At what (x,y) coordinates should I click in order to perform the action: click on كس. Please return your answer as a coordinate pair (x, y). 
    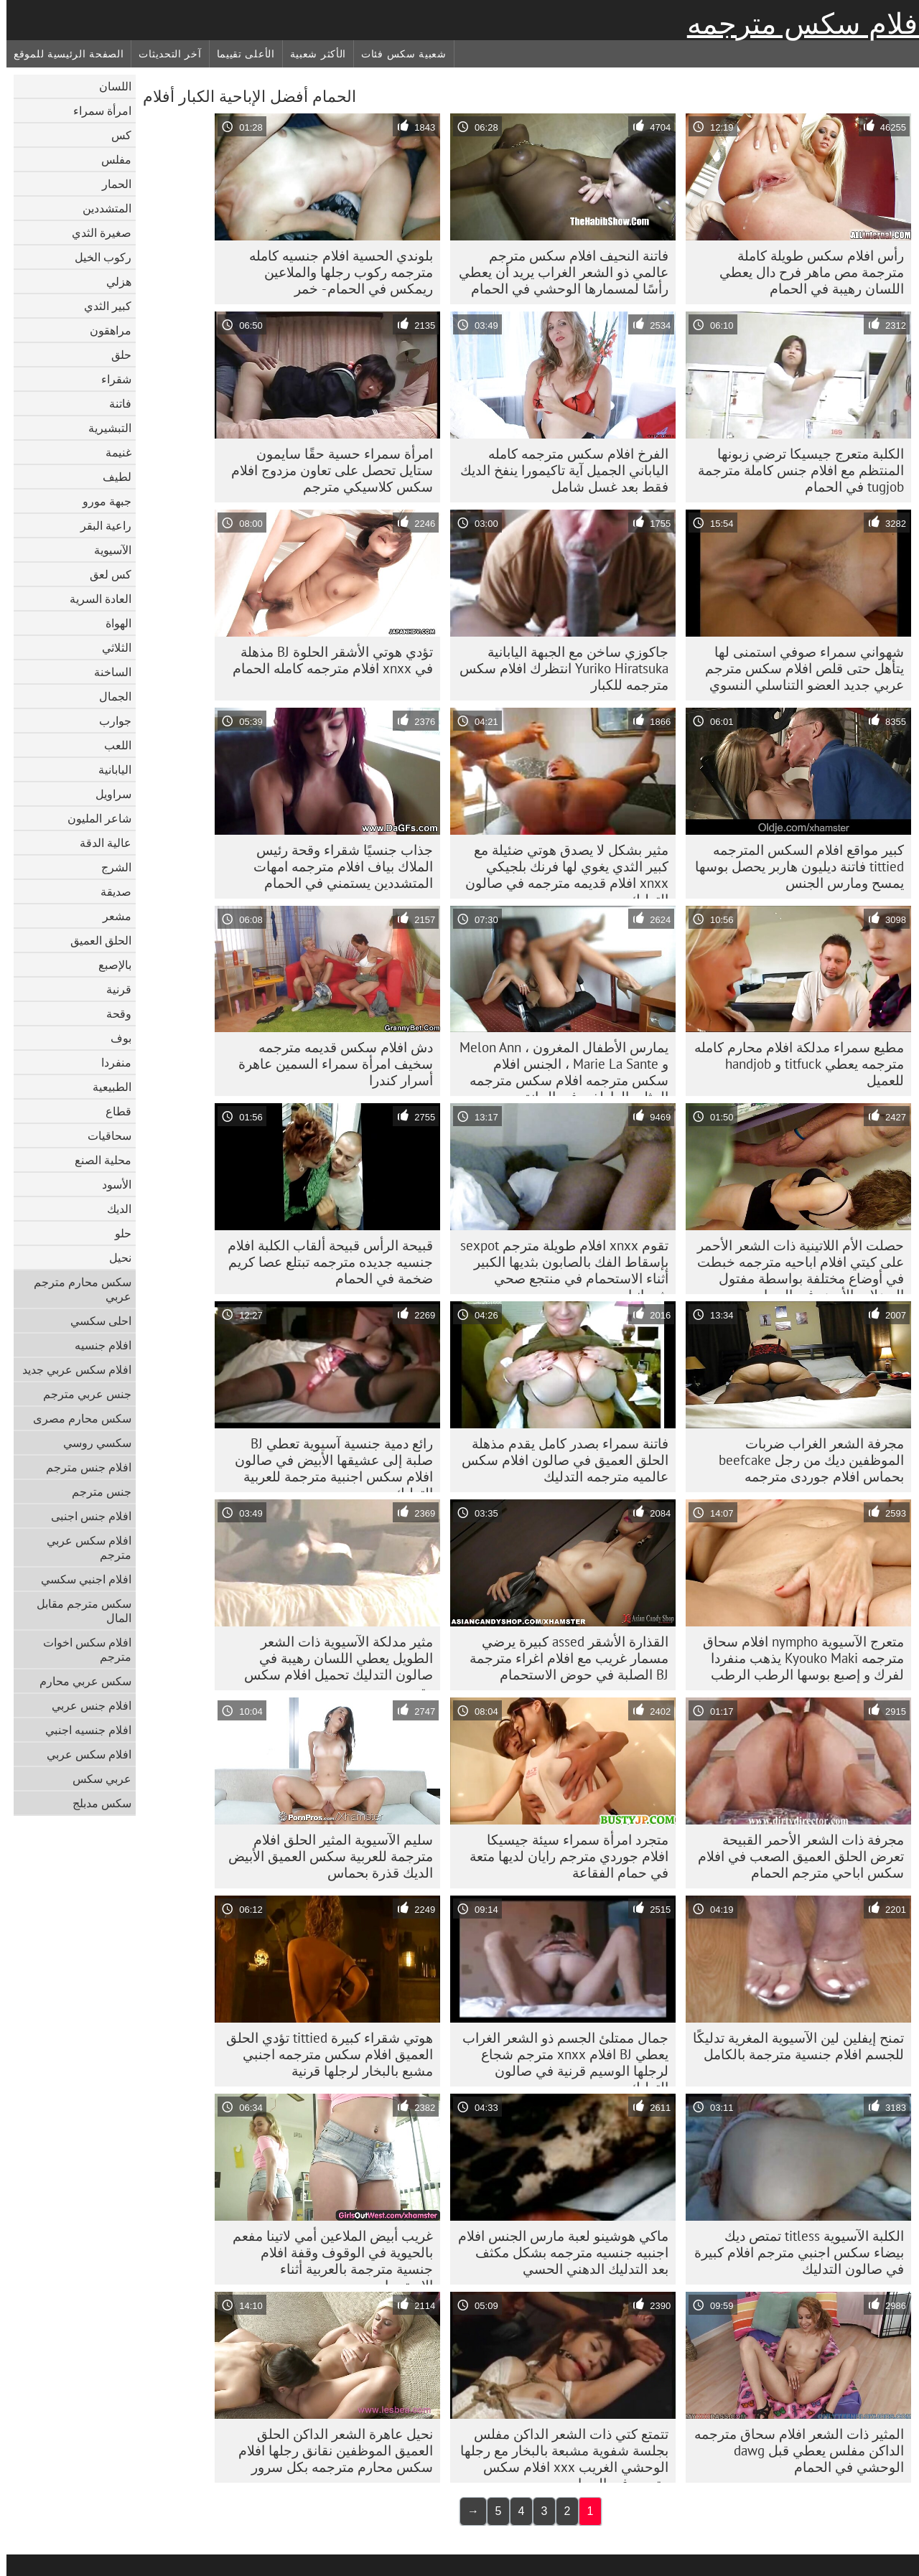
    Looking at the image, I should click on (115, 135).